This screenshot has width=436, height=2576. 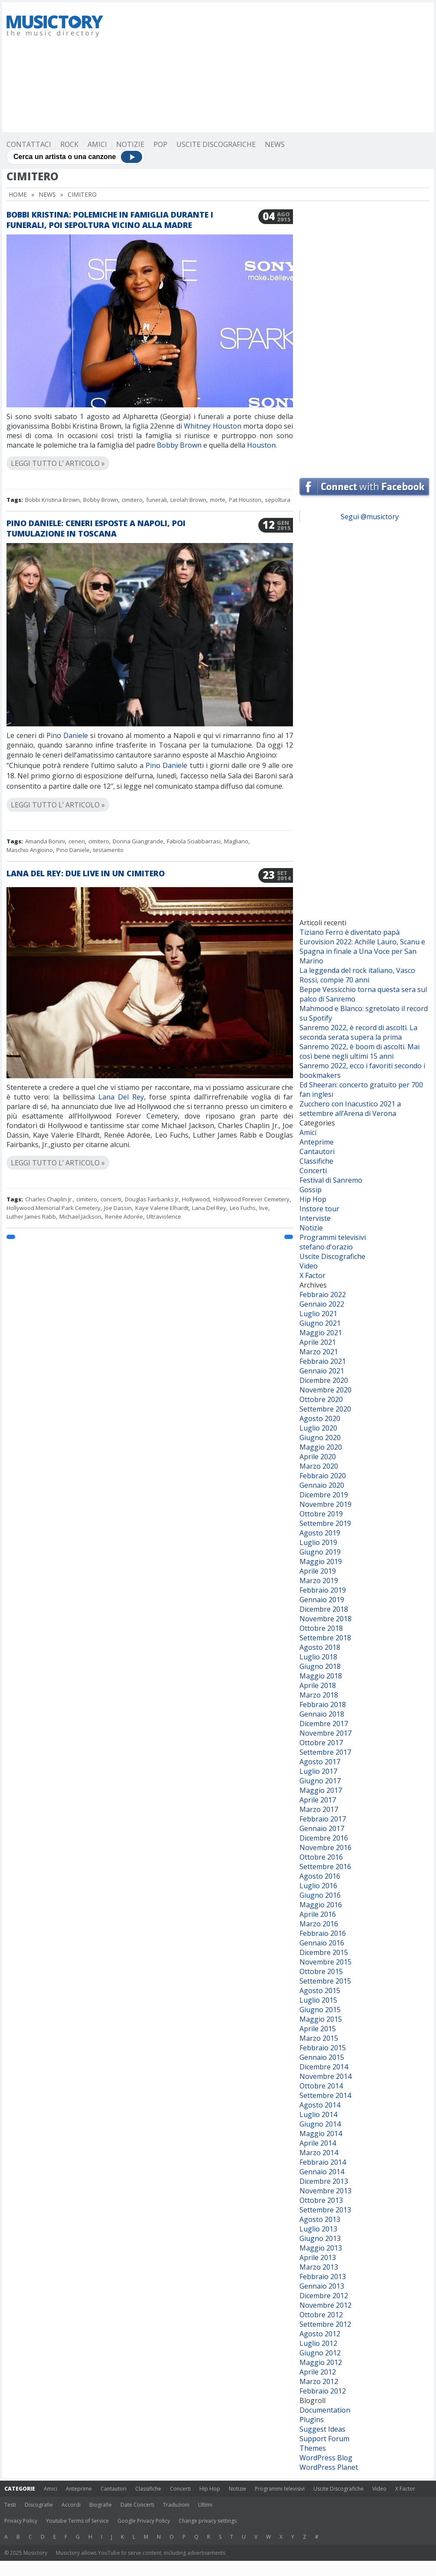 I want to click on Luglio 2013, so click(x=318, y=2229).